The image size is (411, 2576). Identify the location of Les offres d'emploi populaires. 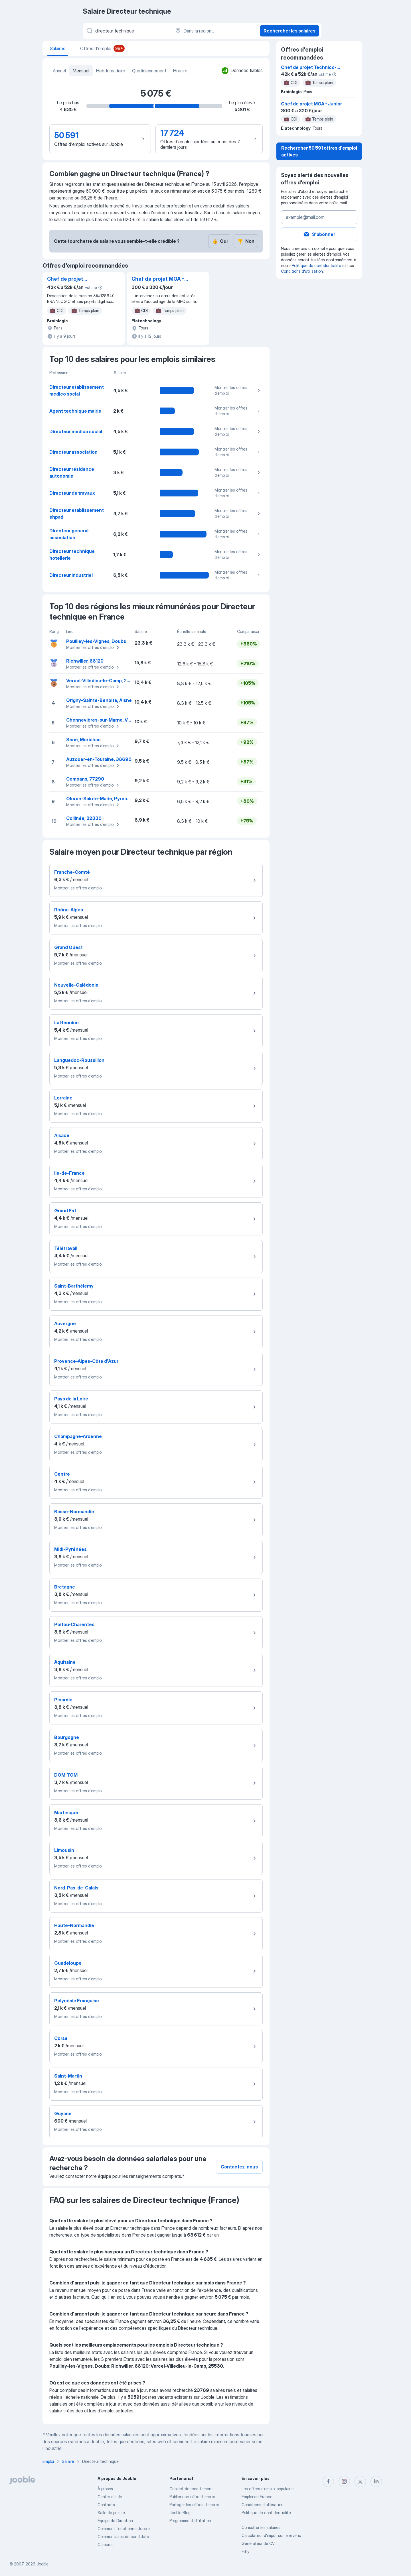
(268, 2488).